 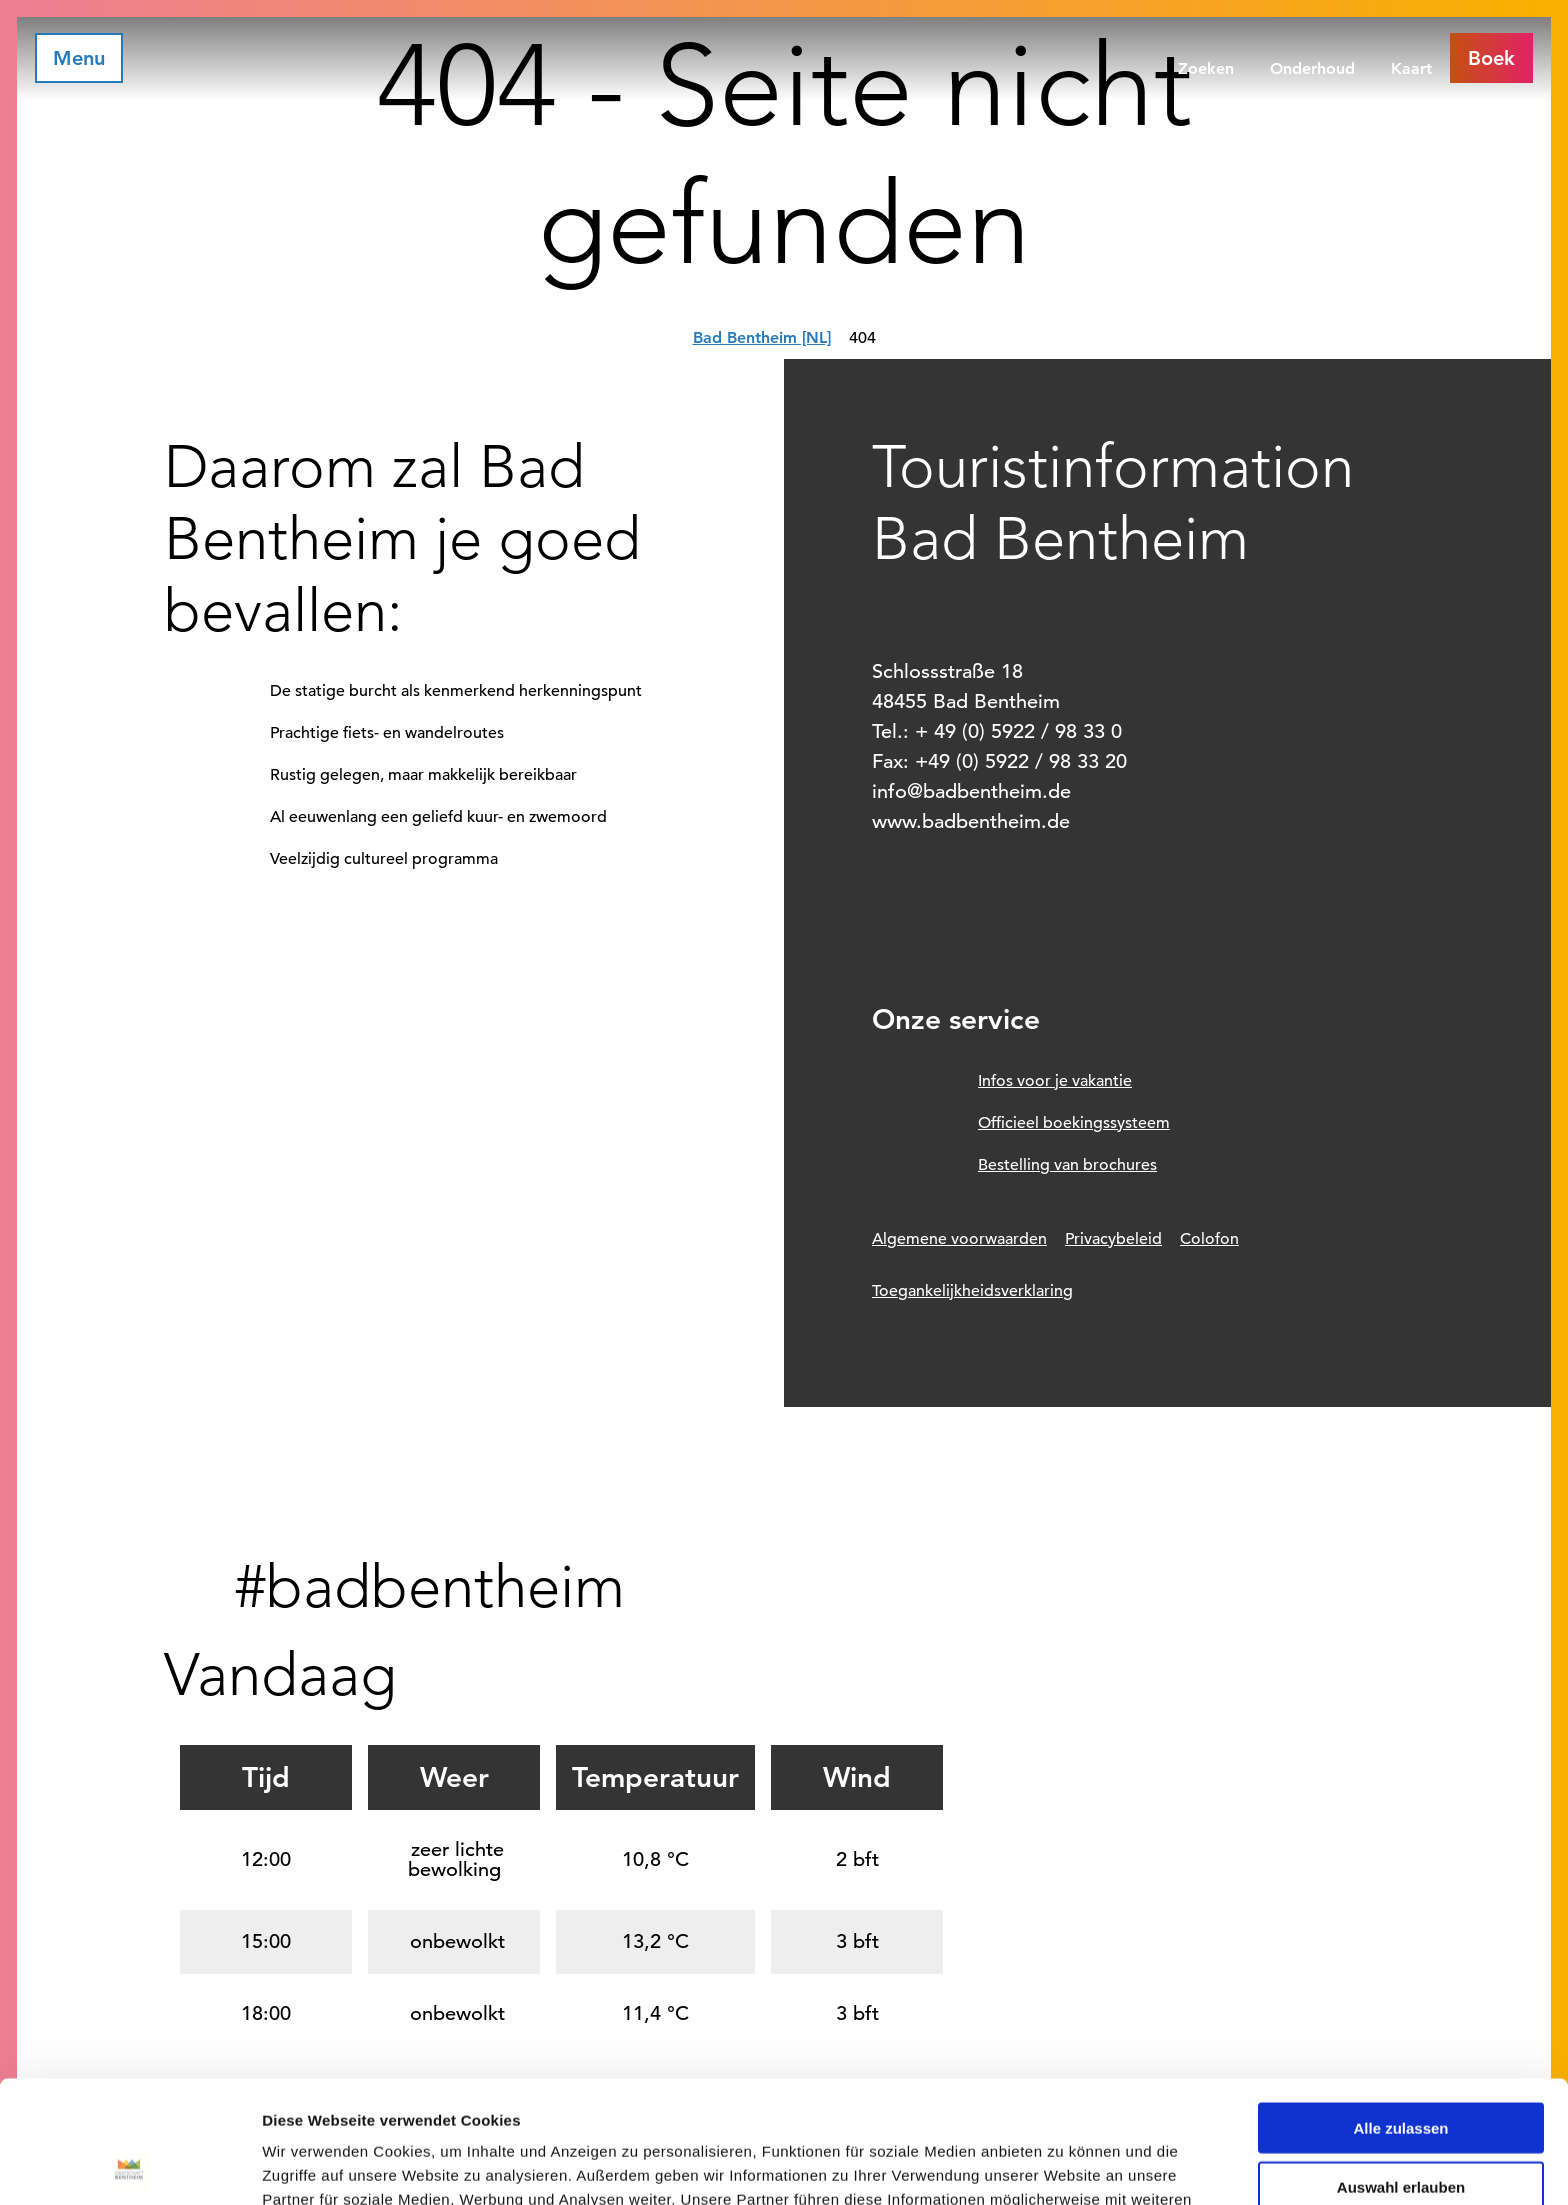 What do you see at coordinates (959, 1239) in the screenshot?
I see `Algemene voorwaarden` at bounding box center [959, 1239].